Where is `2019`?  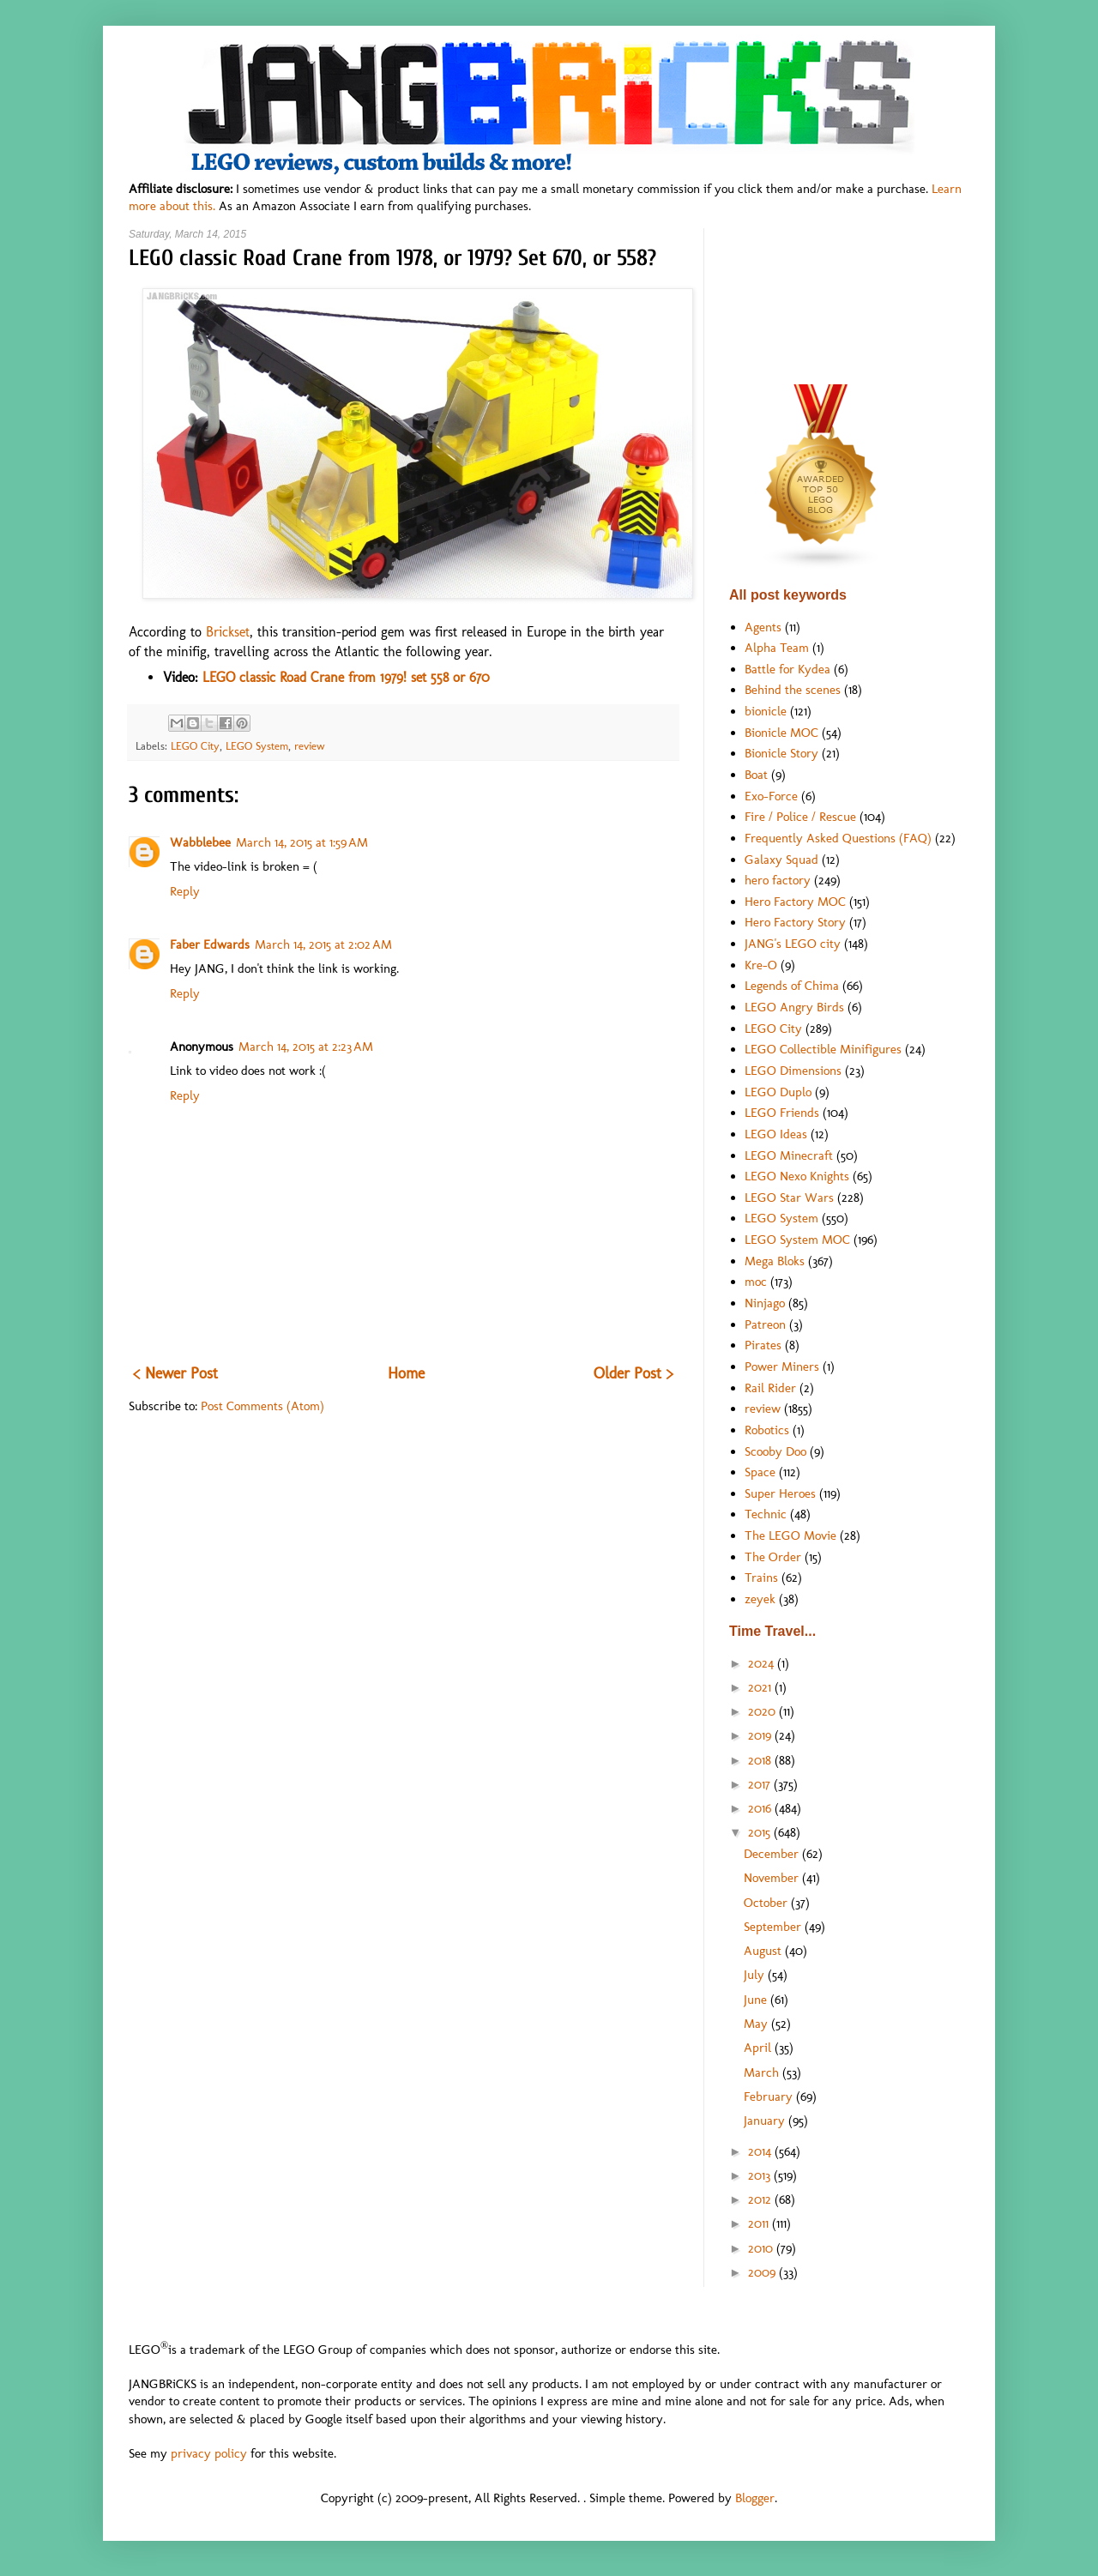 2019 is located at coordinates (761, 1735).